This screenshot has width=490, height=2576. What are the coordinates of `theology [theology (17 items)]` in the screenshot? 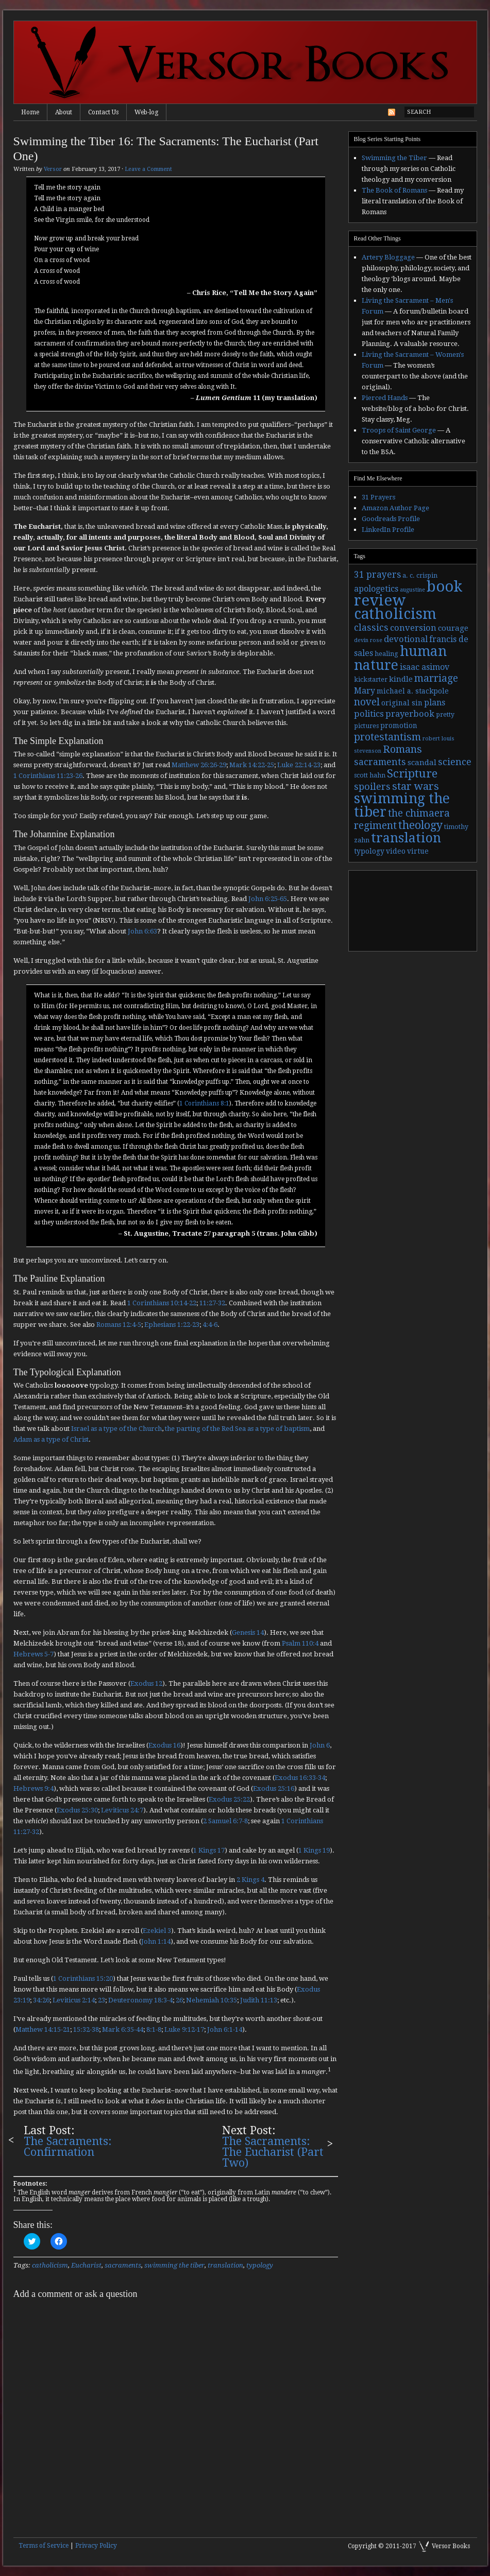 It's located at (420, 825).